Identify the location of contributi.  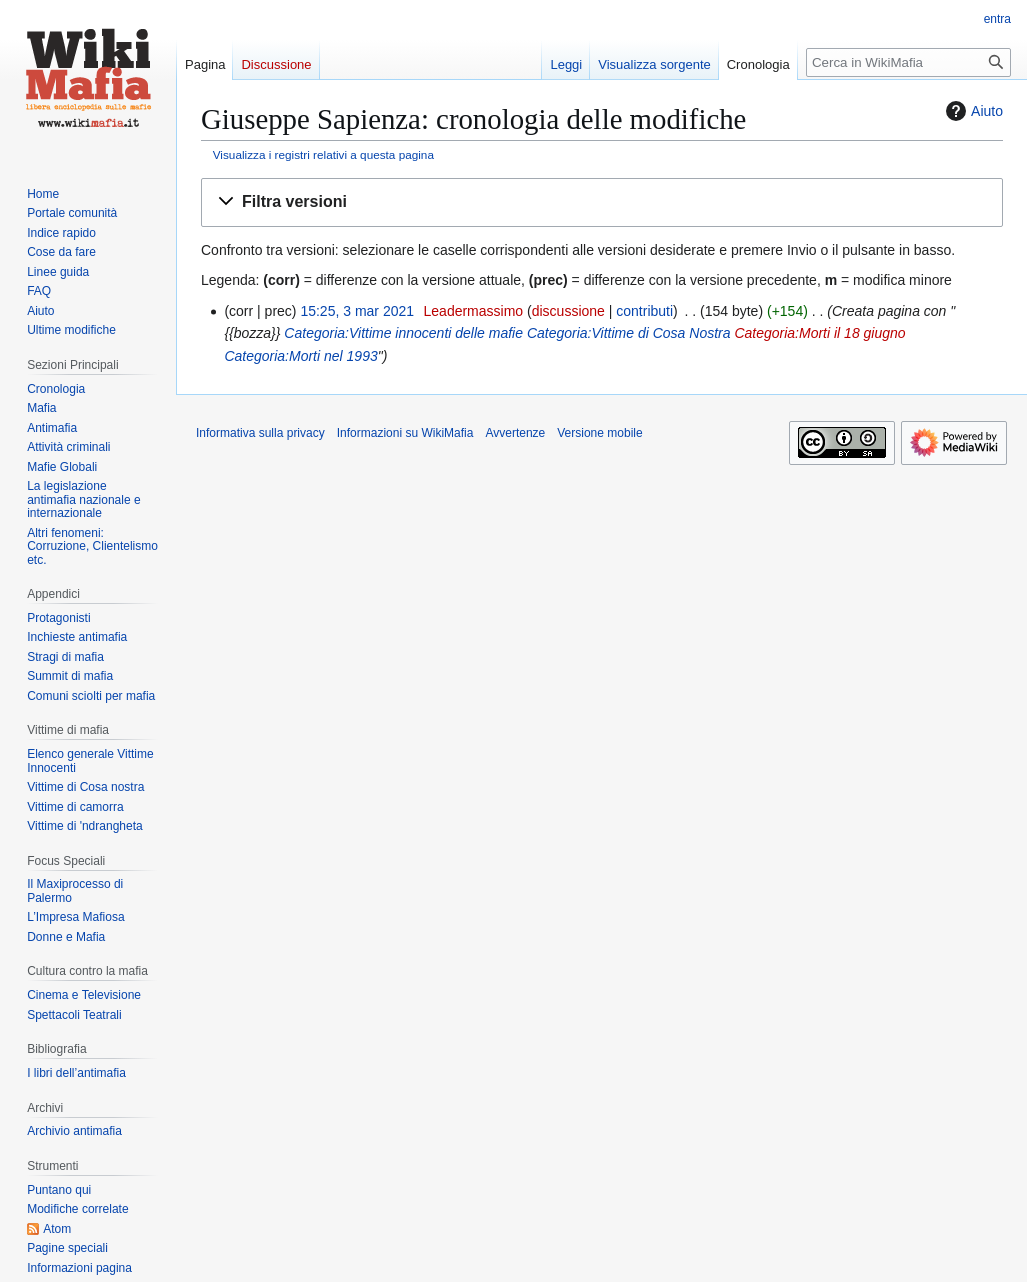
(644, 311).